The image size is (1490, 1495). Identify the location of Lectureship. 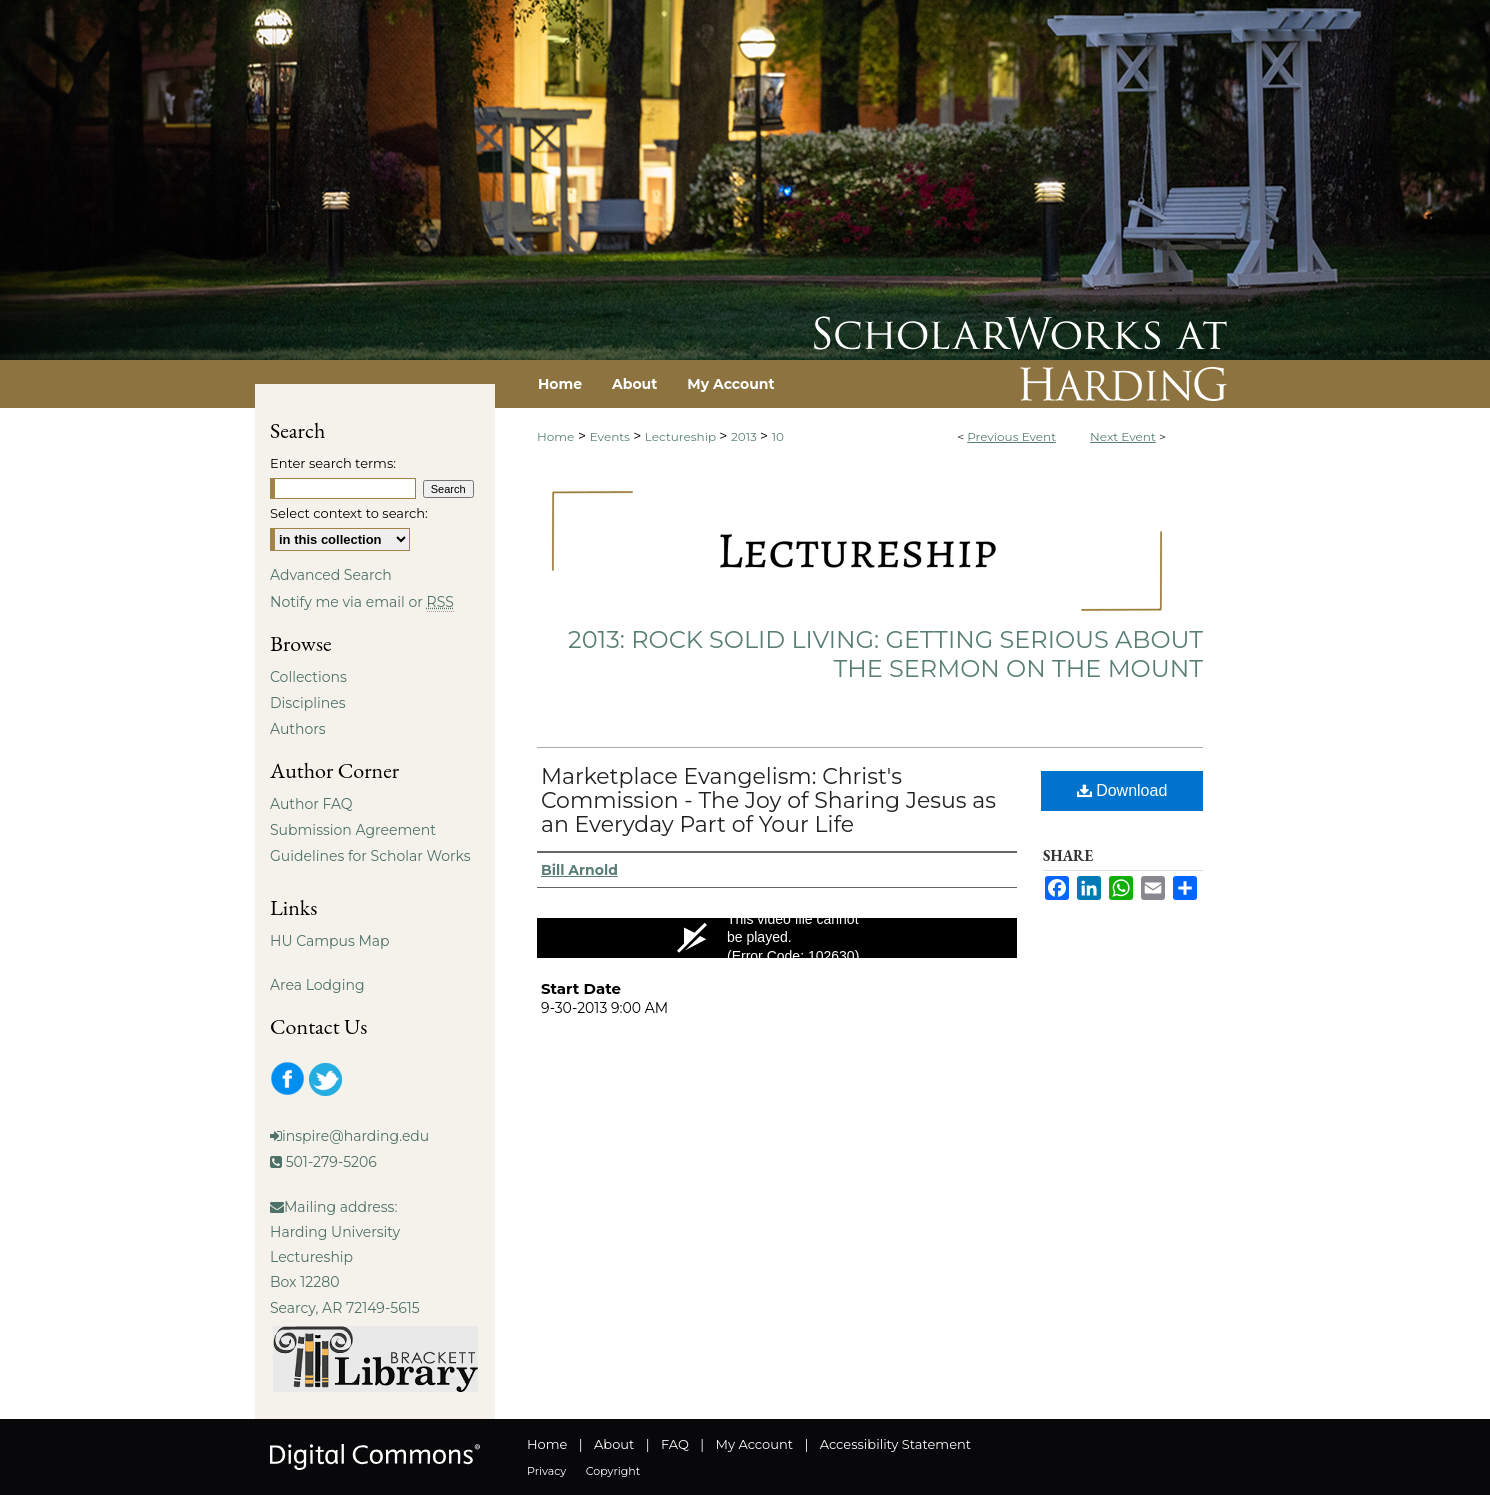
(682, 436).